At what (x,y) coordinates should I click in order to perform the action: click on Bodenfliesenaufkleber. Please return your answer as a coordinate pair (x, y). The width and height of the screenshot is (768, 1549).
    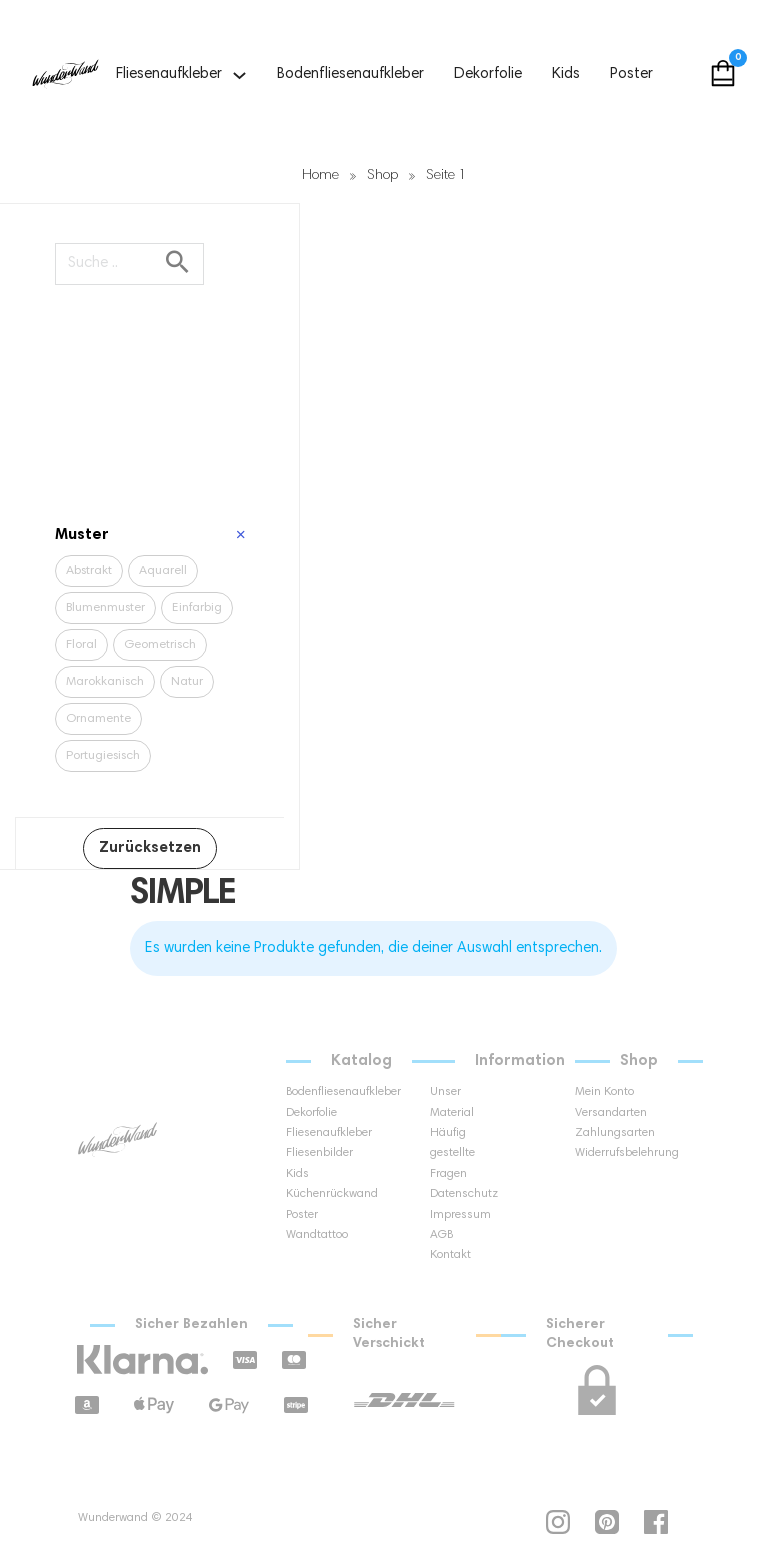
    Looking at the image, I should click on (350, 74).